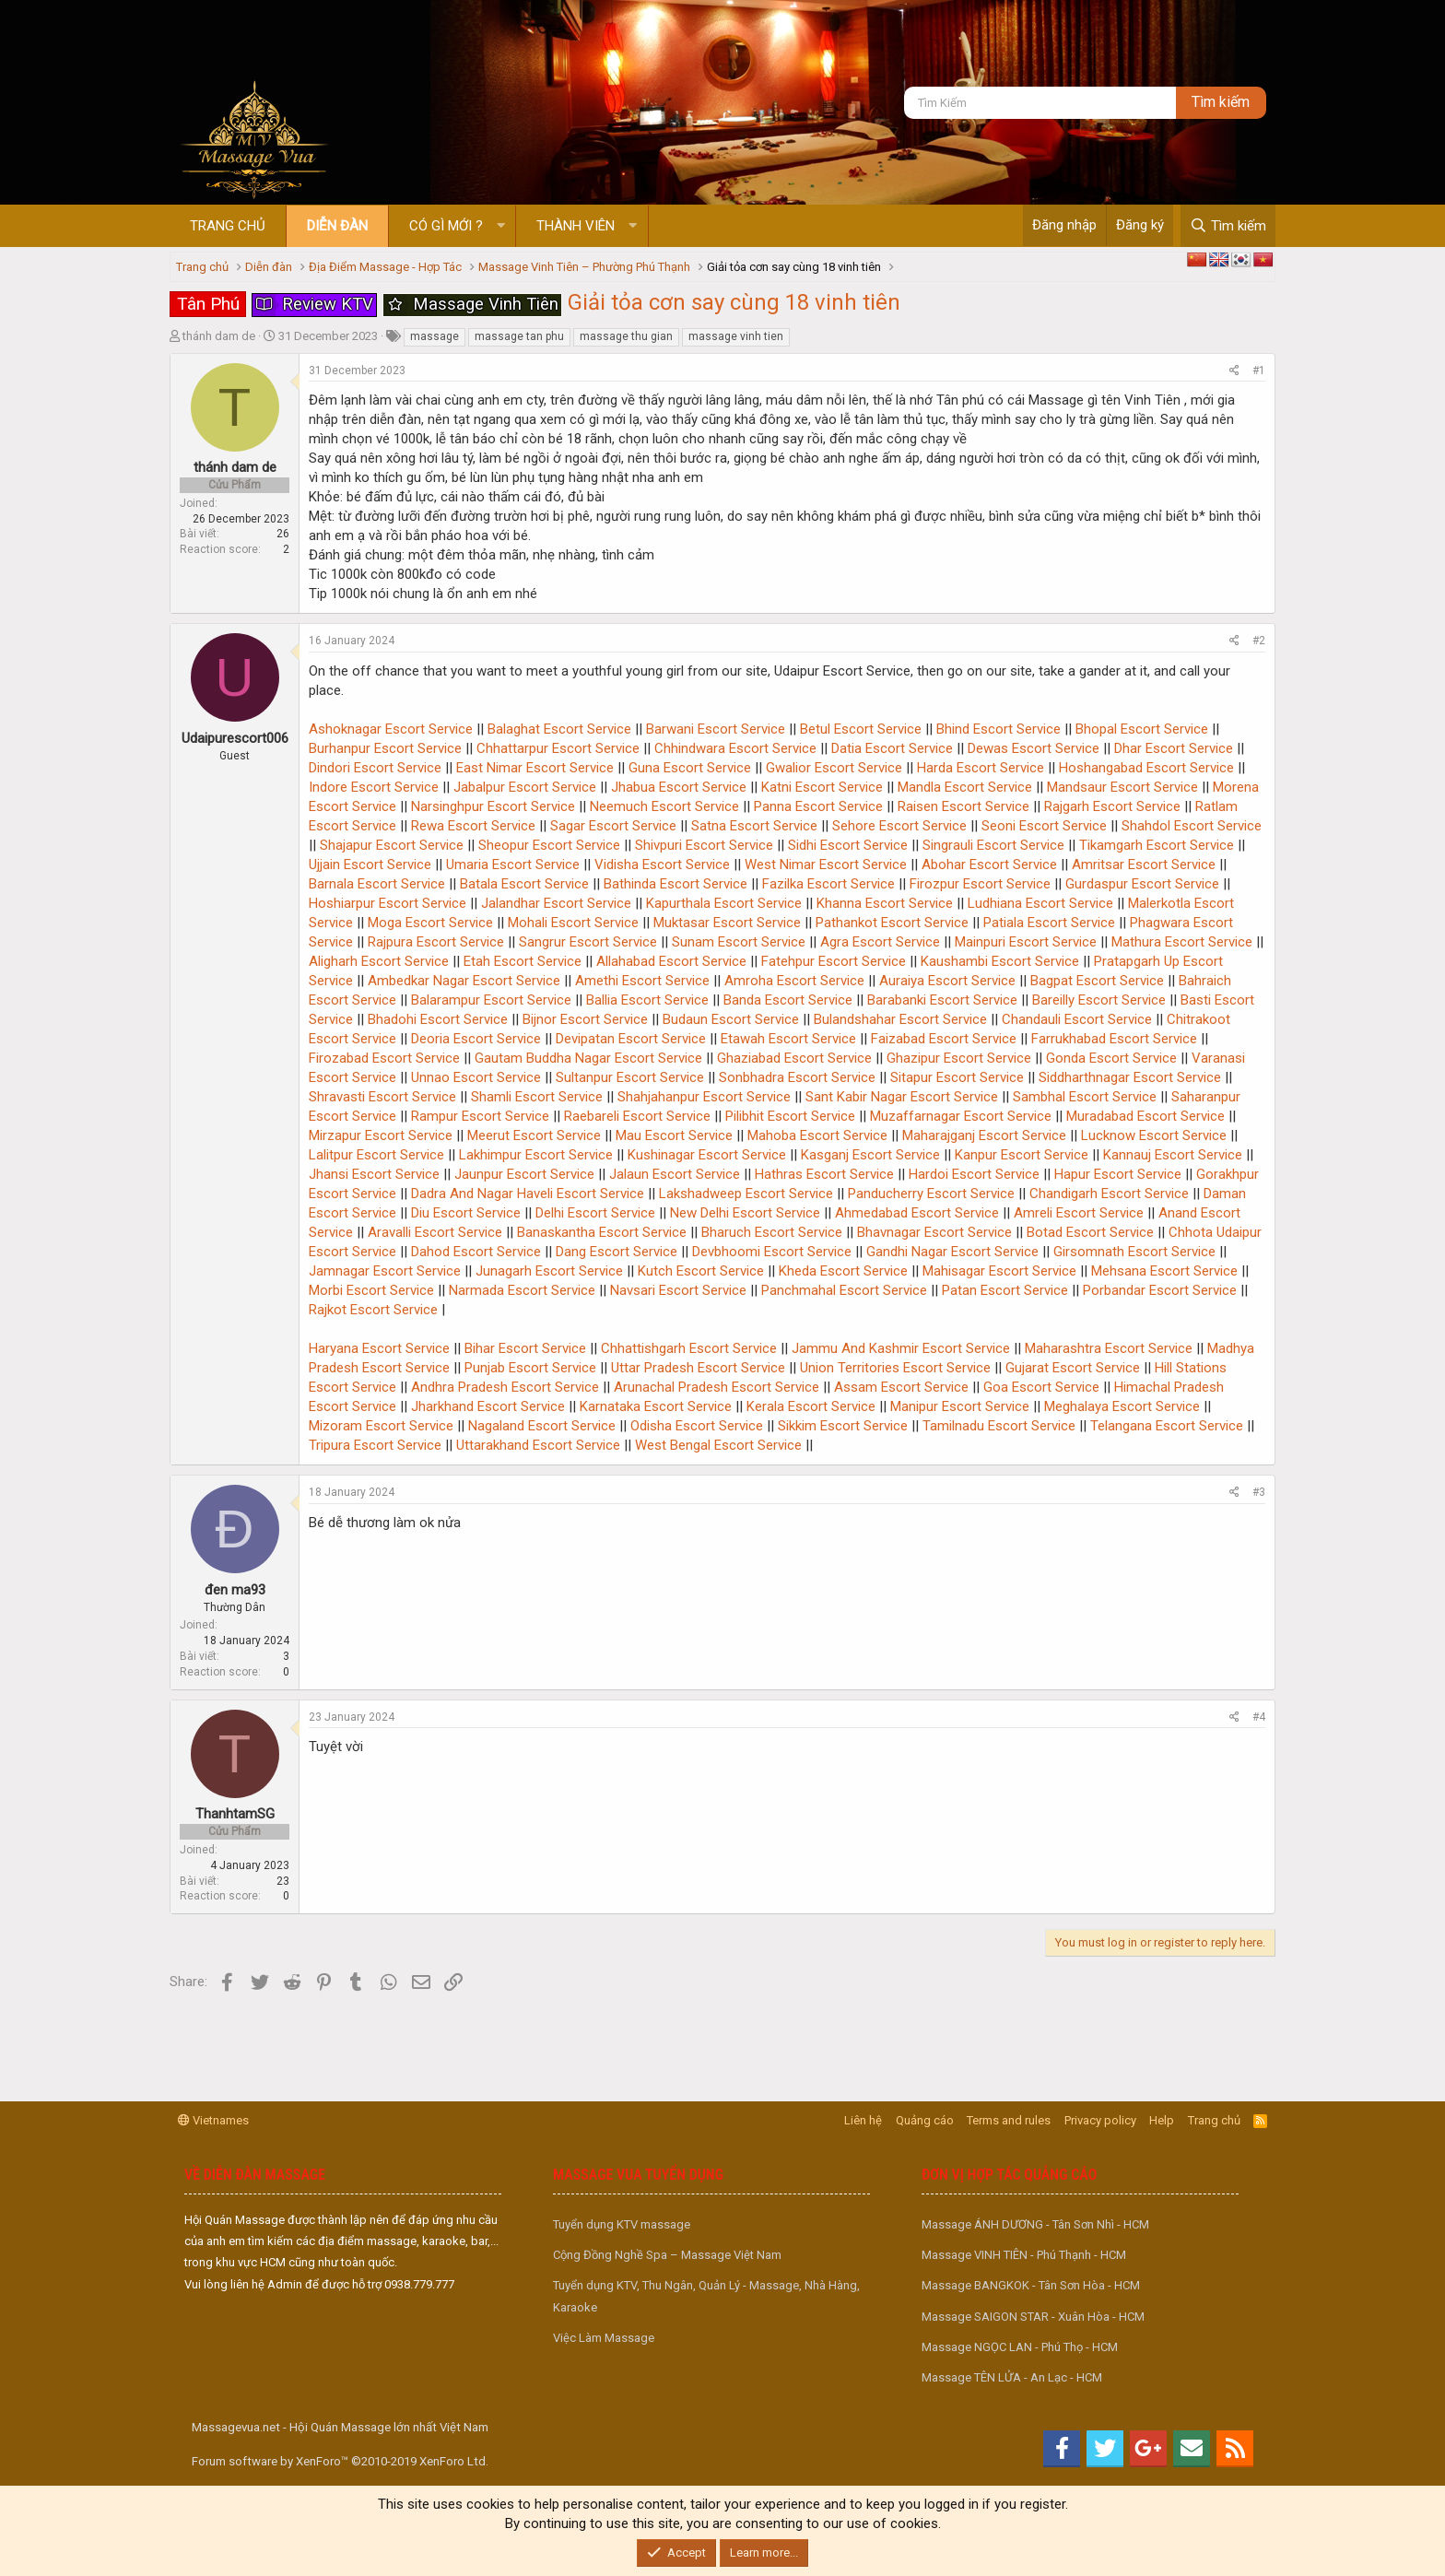 This screenshot has height=2576, width=1445. What do you see at coordinates (704, 845) in the screenshot?
I see `Shivpuri Escort Service` at bounding box center [704, 845].